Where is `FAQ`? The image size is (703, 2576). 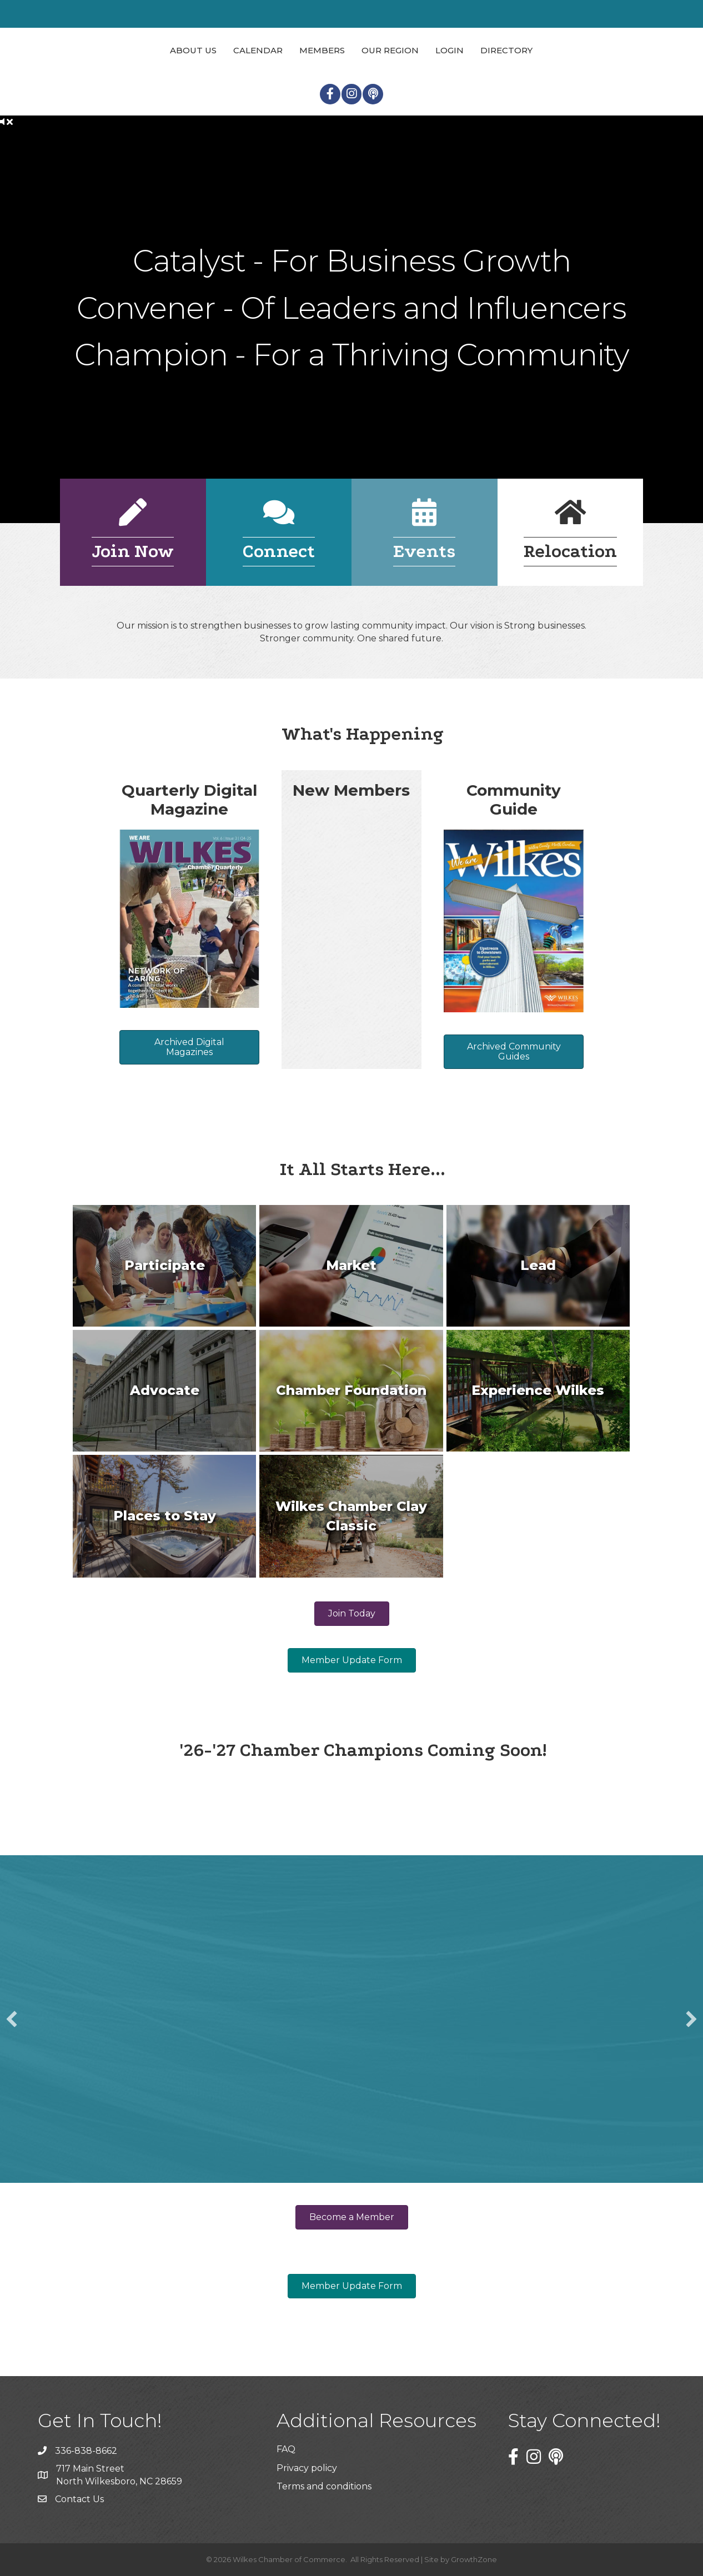
FAQ is located at coordinates (286, 2449).